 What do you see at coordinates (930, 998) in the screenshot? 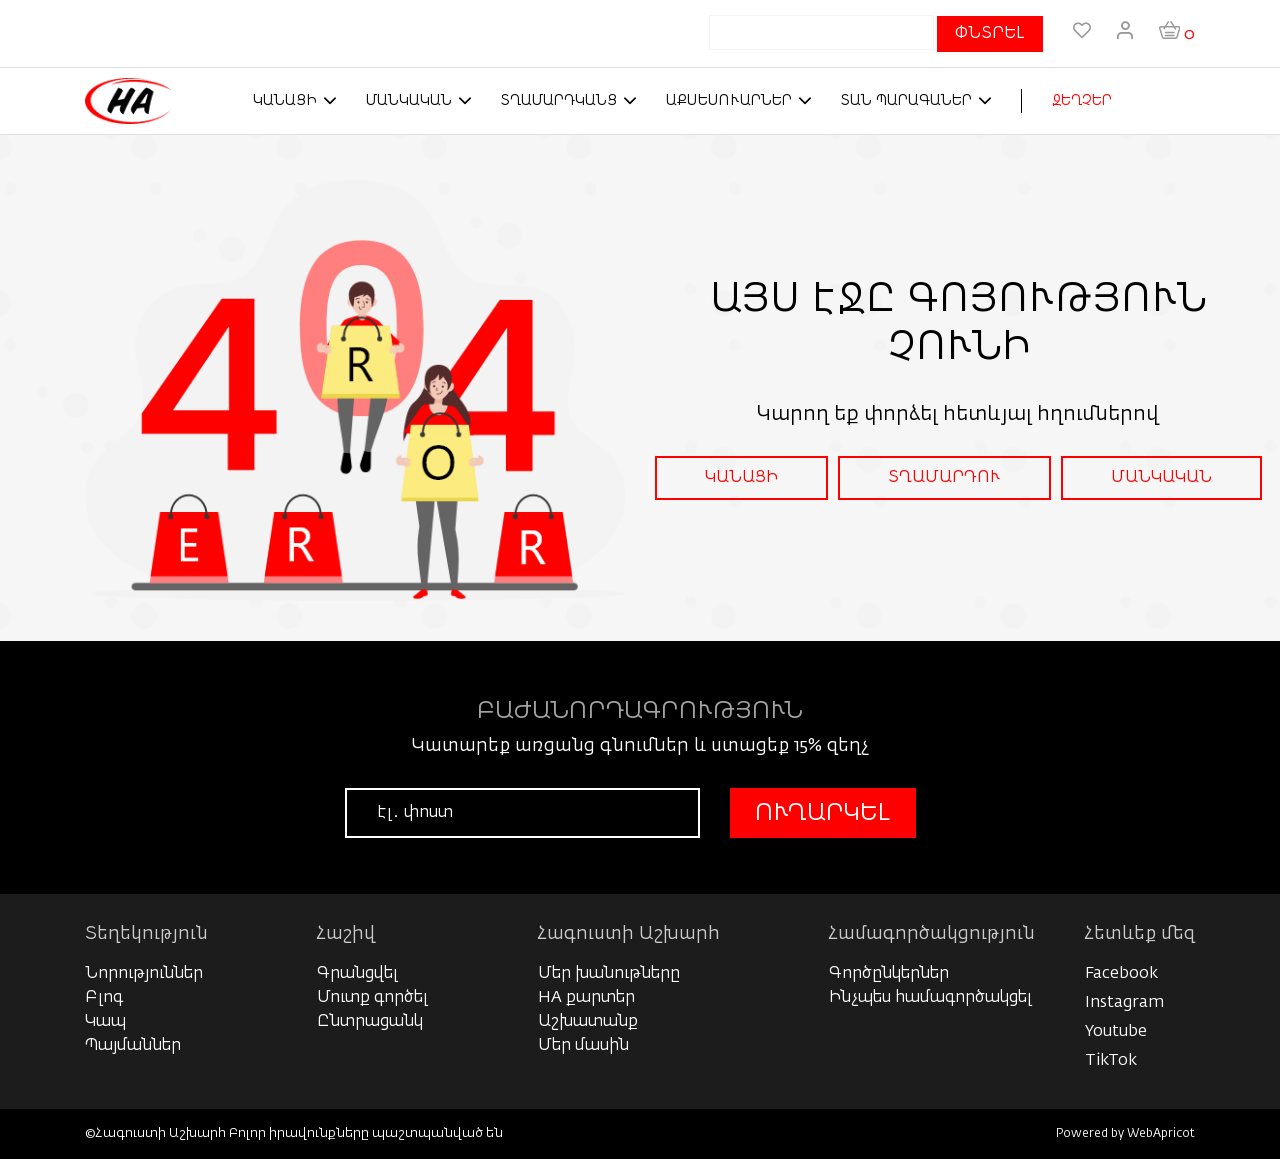
I see `Ինչպես համագործակցել` at bounding box center [930, 998].